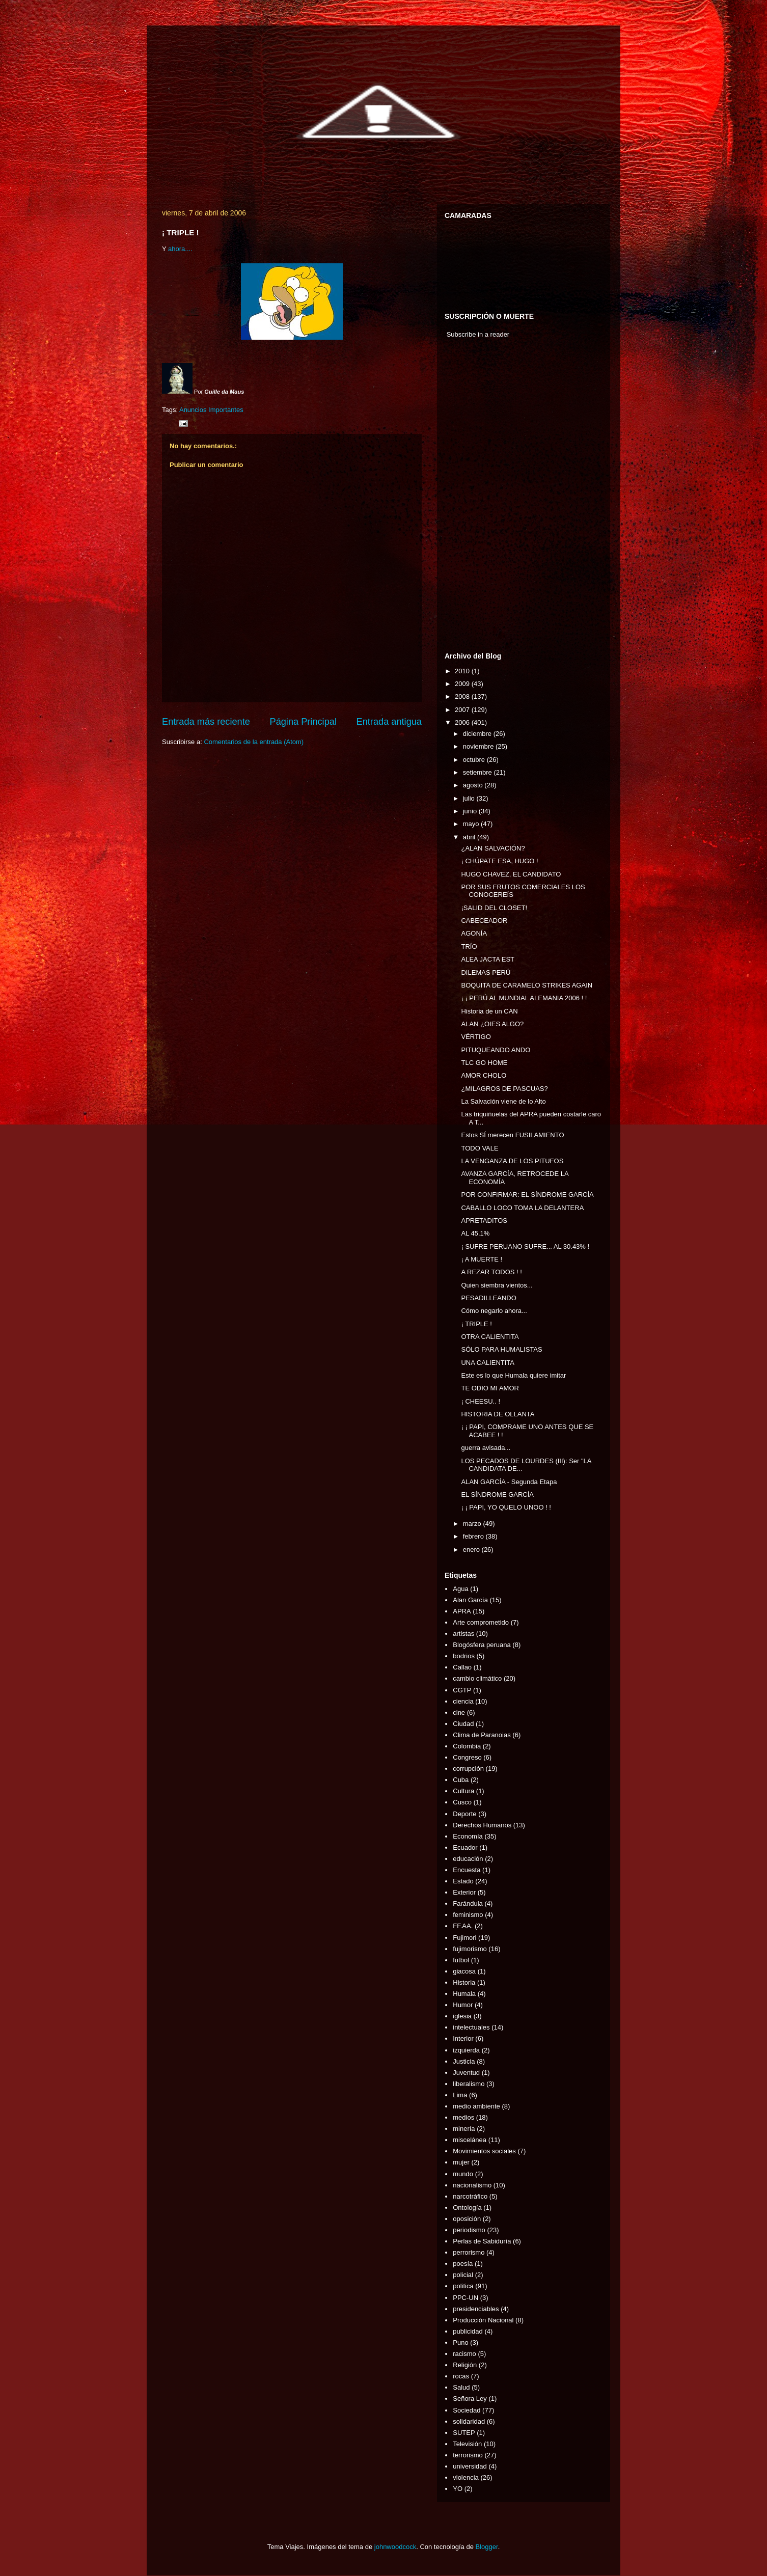 The width and height of the screenshot is (767, 2576). Describe the element at coordinates (254, 742) in the screenshot. I see `Comentarios de la entrada (Atom)` at that location.